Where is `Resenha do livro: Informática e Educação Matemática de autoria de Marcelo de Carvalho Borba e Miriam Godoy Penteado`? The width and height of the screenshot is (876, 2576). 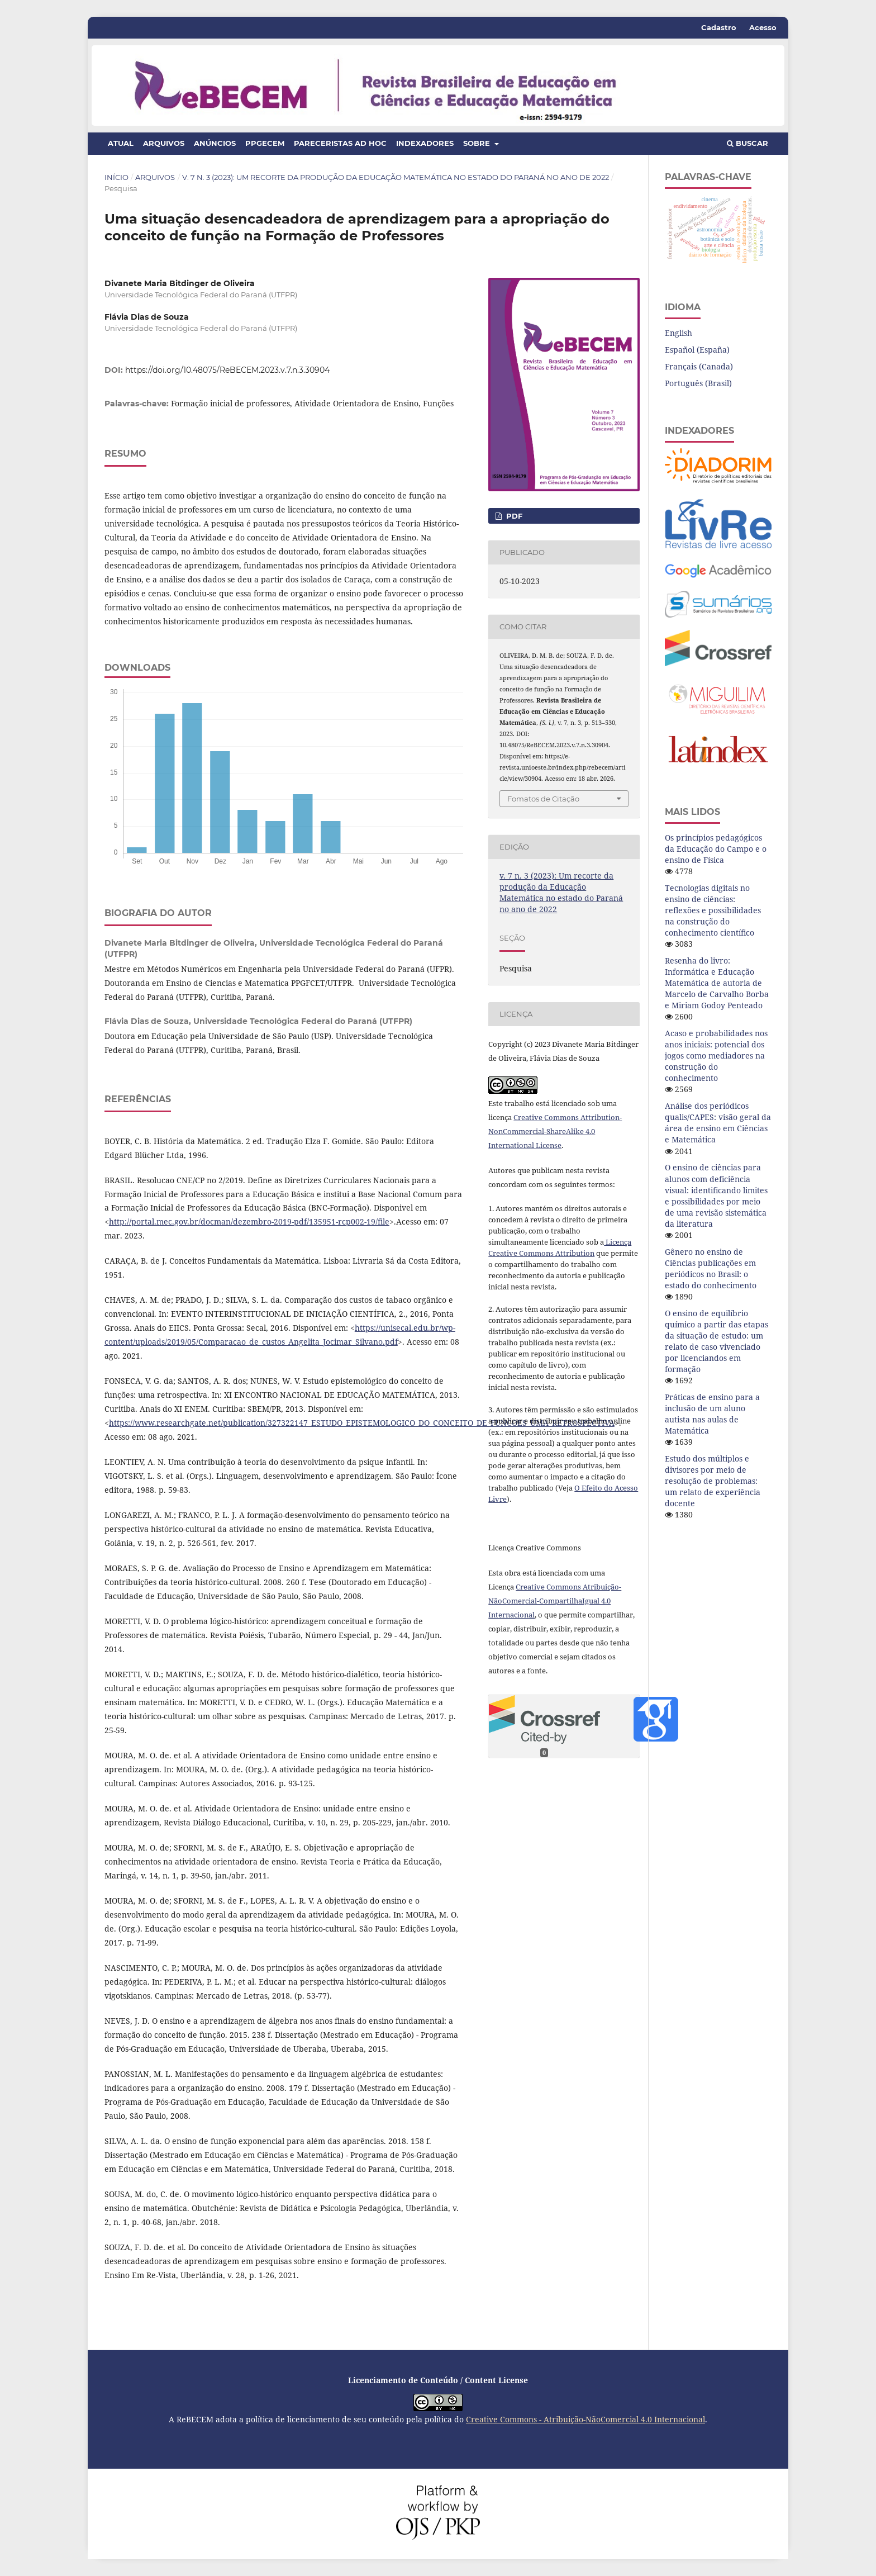
Resenha do livro: Informática e Educação Matemática de autoria de Marcelo de Carvalho Borba e Miriam Godoy Penteado is located at coordinates (717, 983).